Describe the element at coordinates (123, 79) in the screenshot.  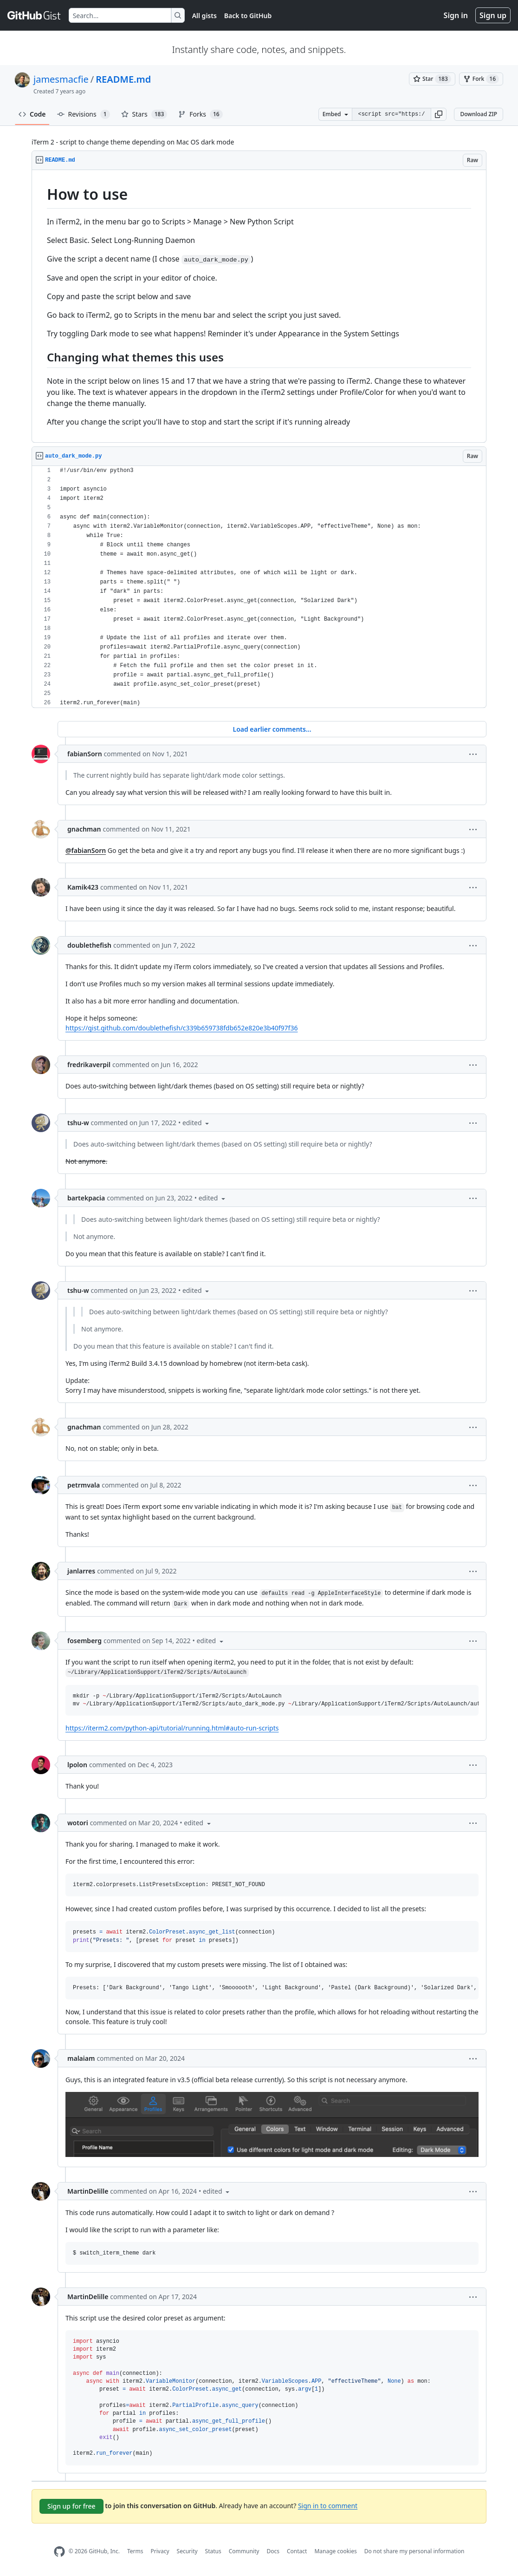
I see `README.md` at that location.